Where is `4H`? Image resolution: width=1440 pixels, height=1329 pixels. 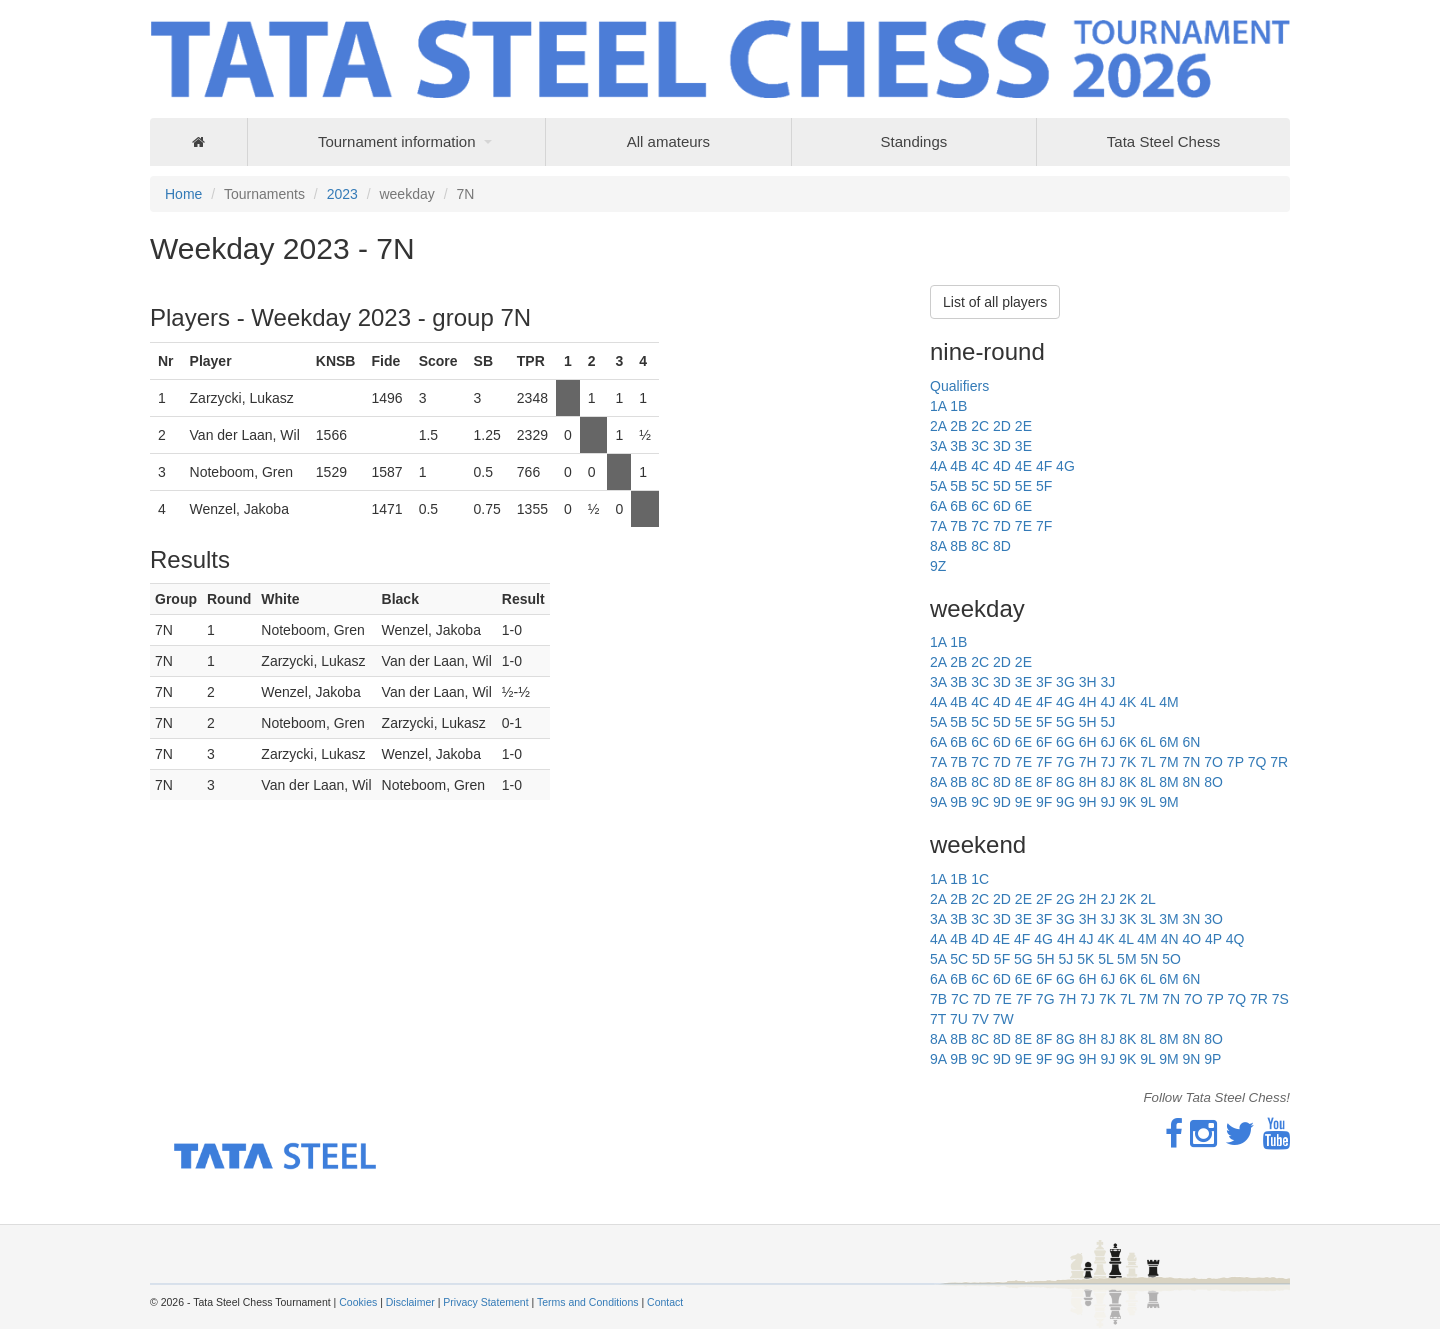
4H is located at coordinates (1088, 702).